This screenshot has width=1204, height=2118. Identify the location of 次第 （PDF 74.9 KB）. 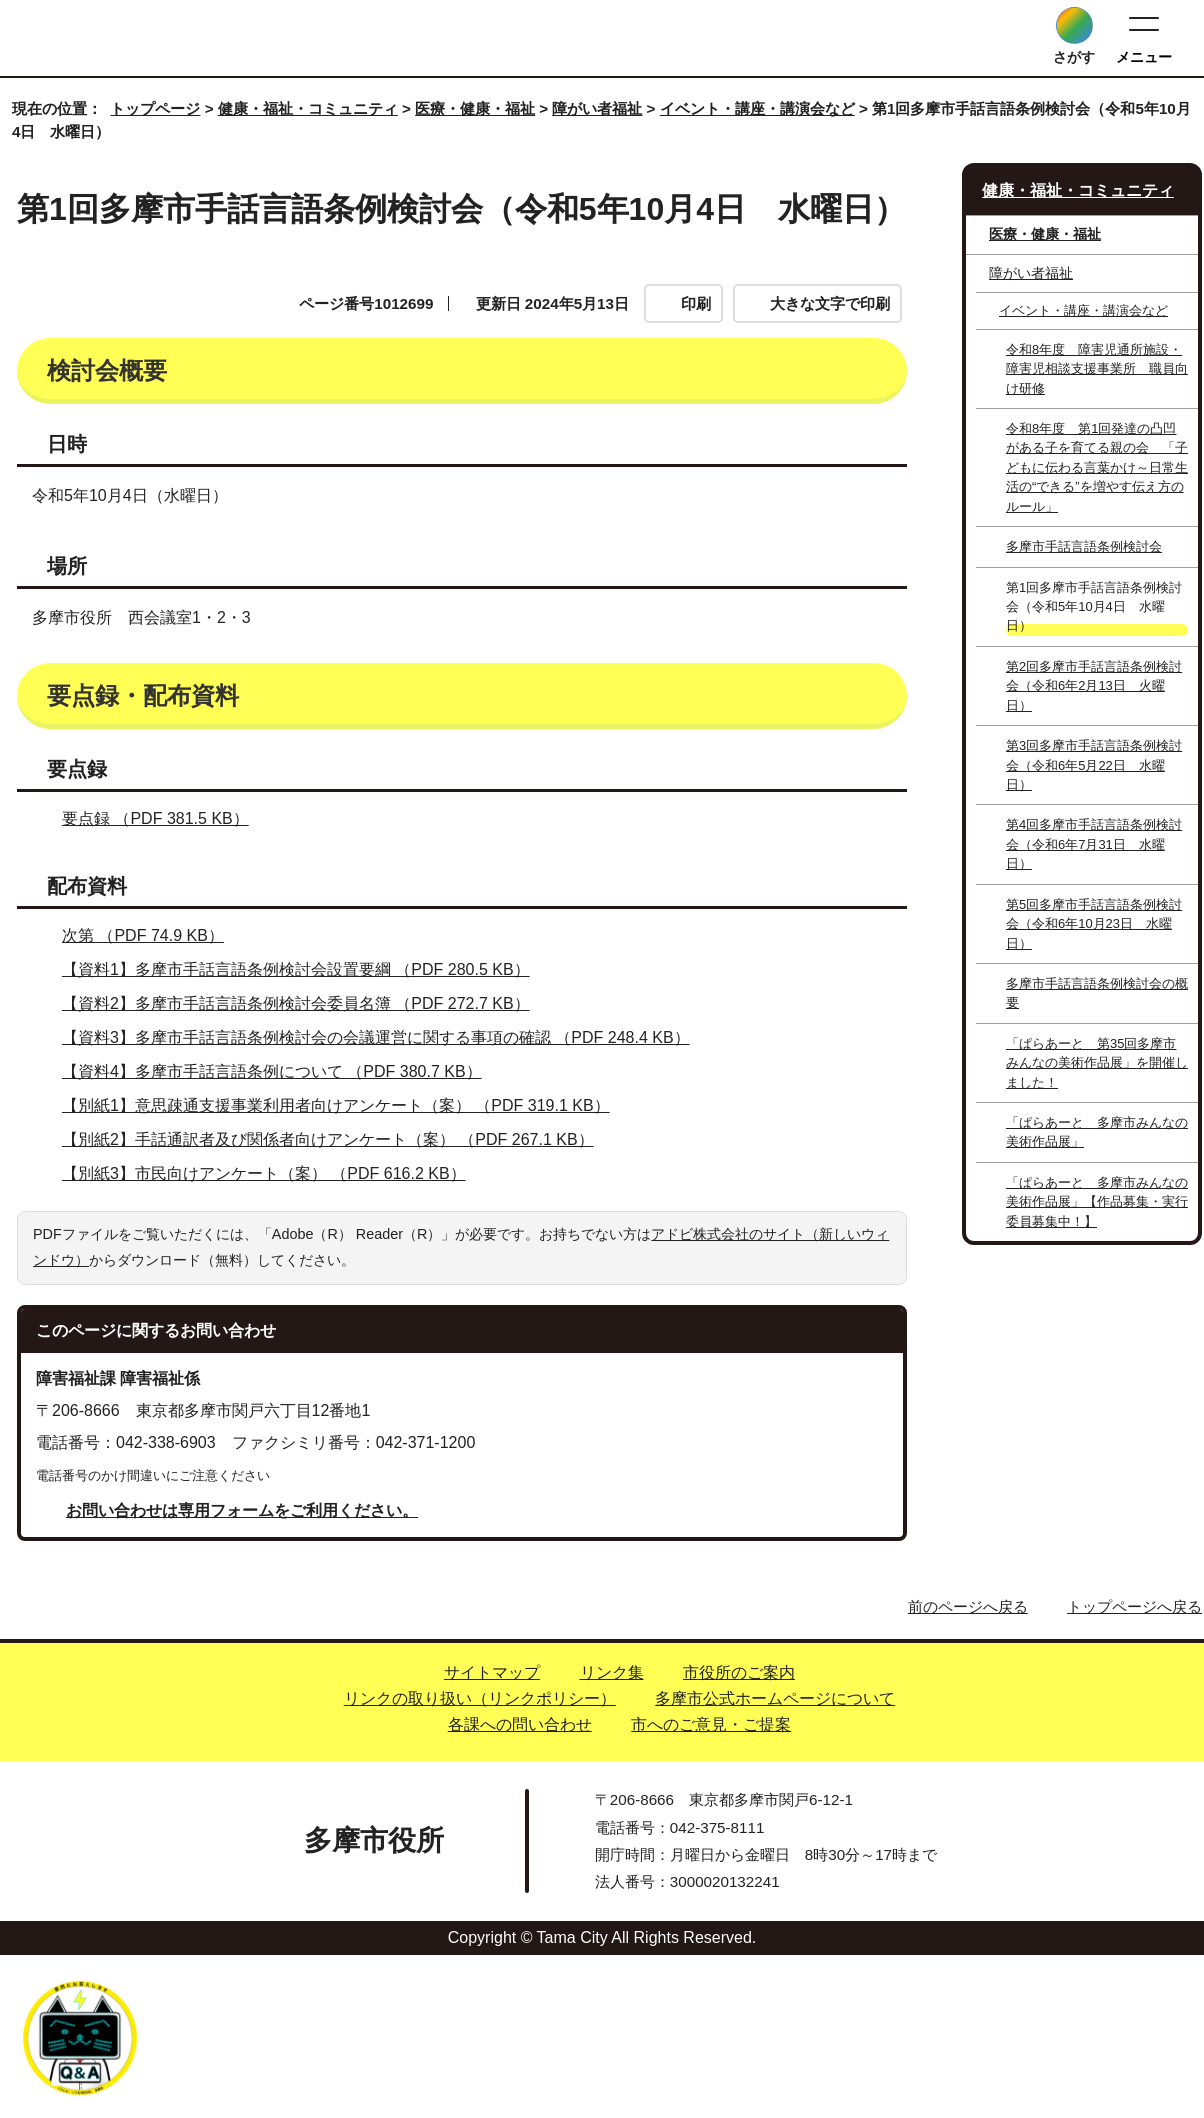
(151, 1098).